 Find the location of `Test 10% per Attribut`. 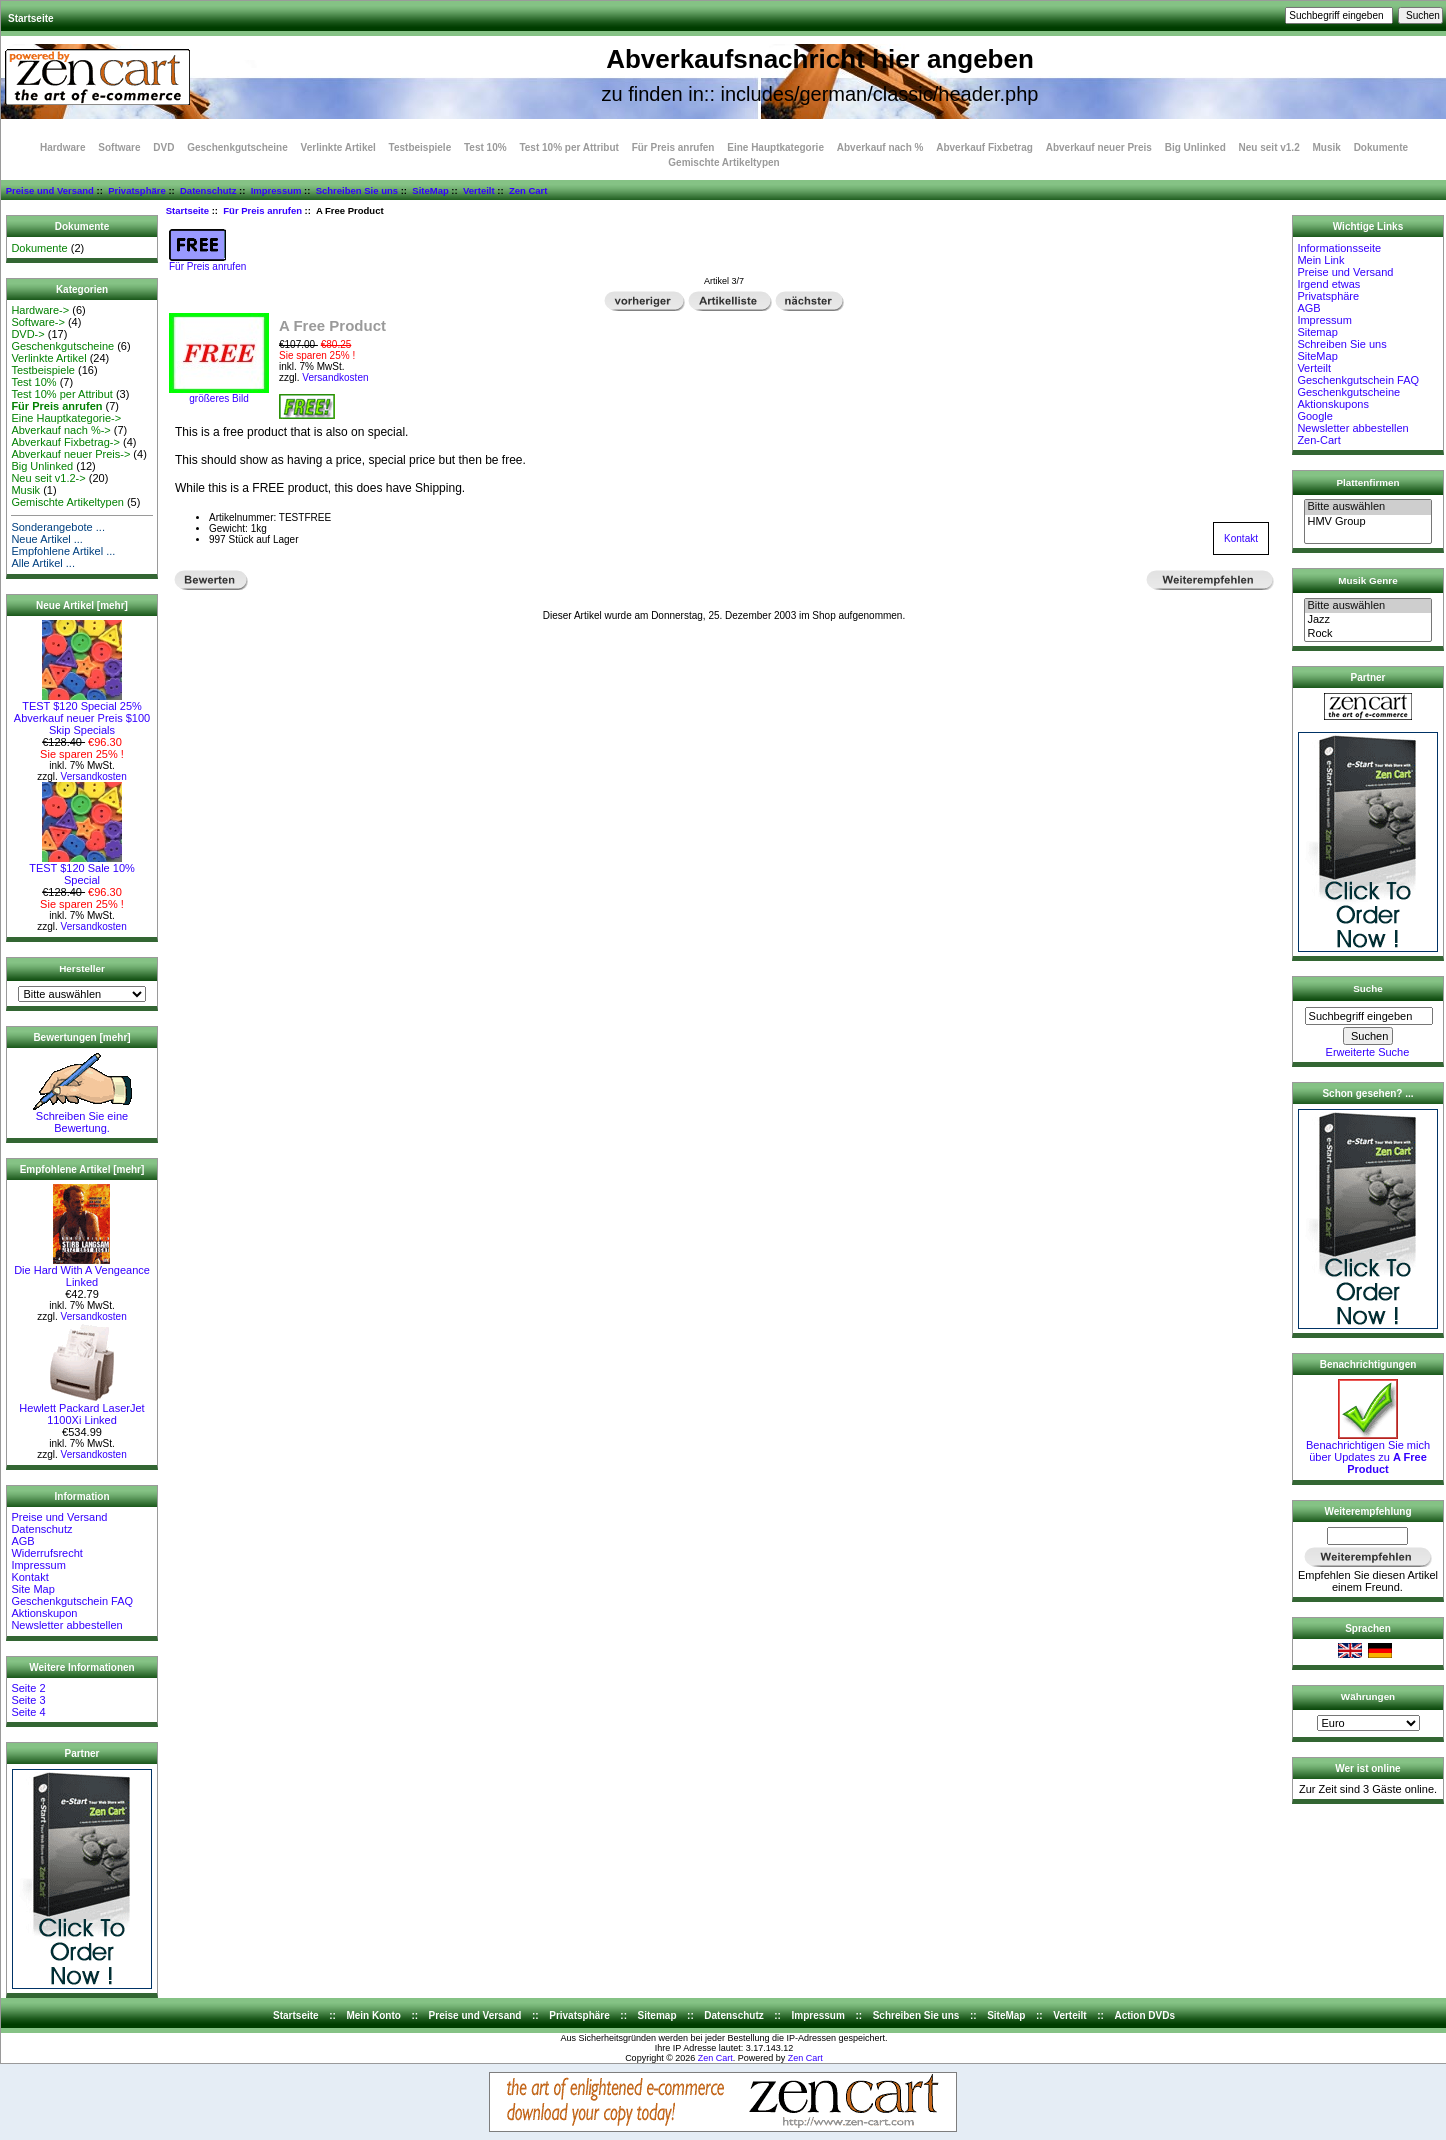

Test 10% per Attribut is located at coordinates (568, 147).